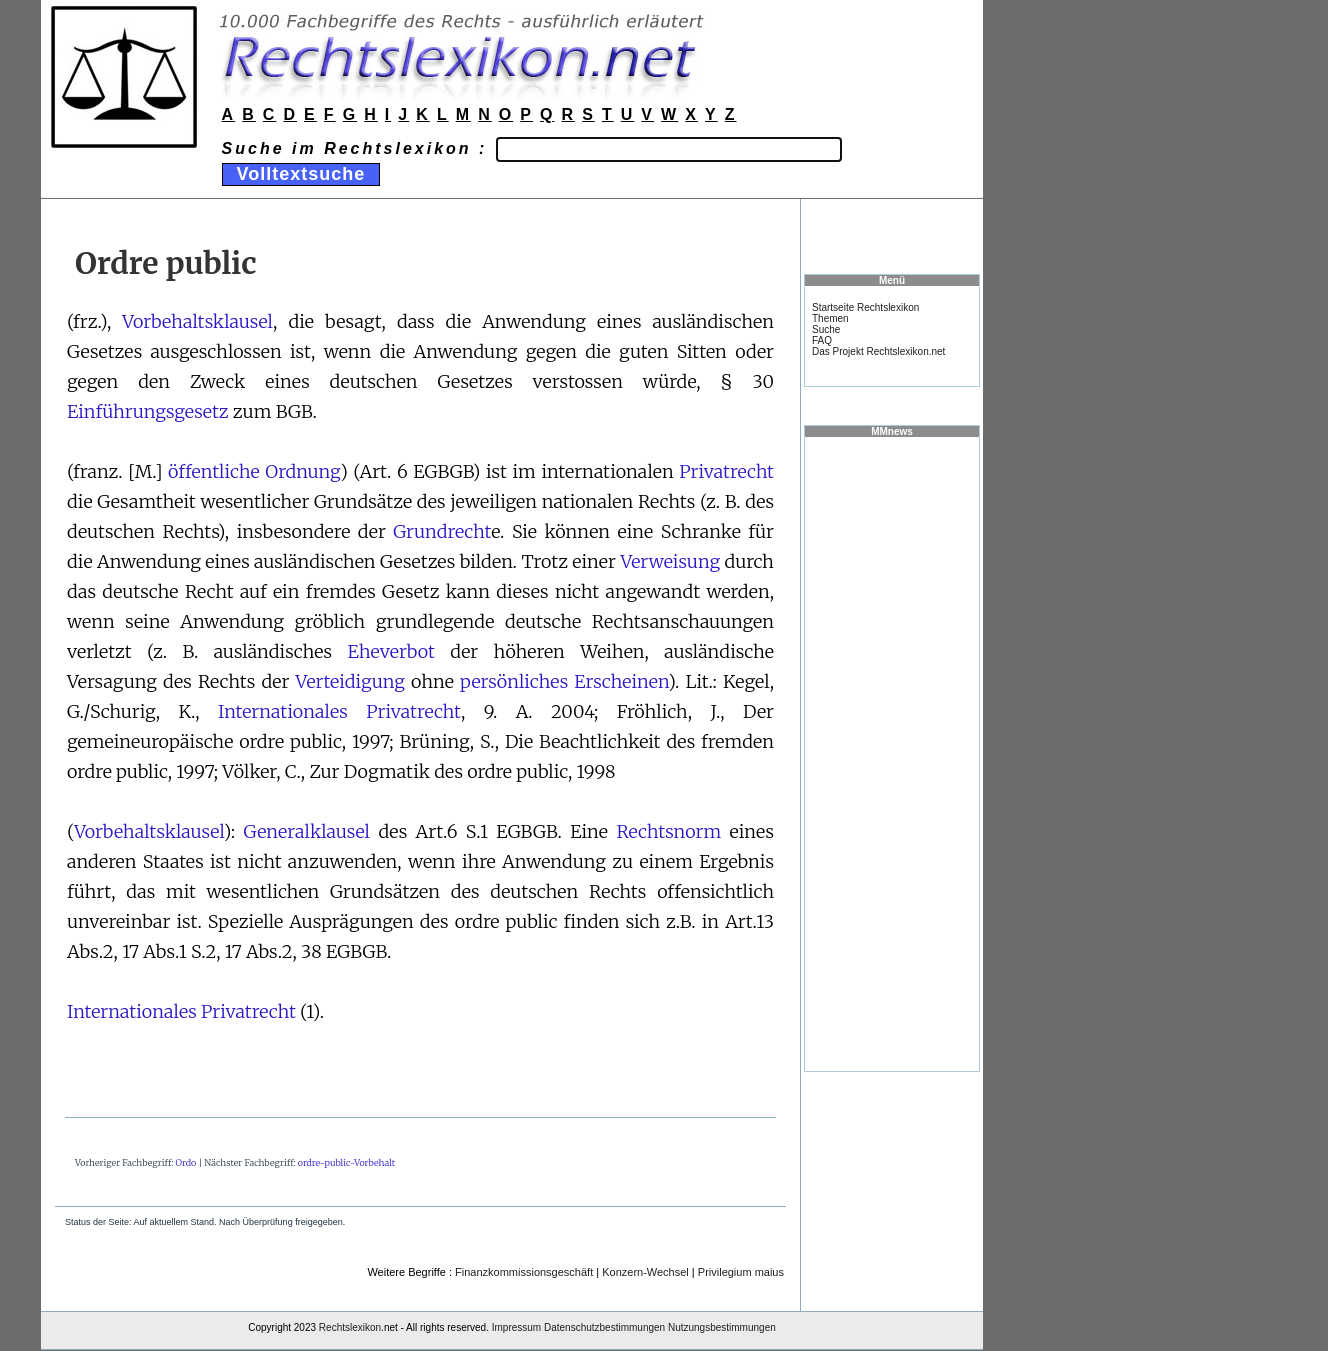 The image size is (1328, 1351). Describe the element at coordinates (741, 1272) in the screenshot. I see `Privilegium maius` at that location.